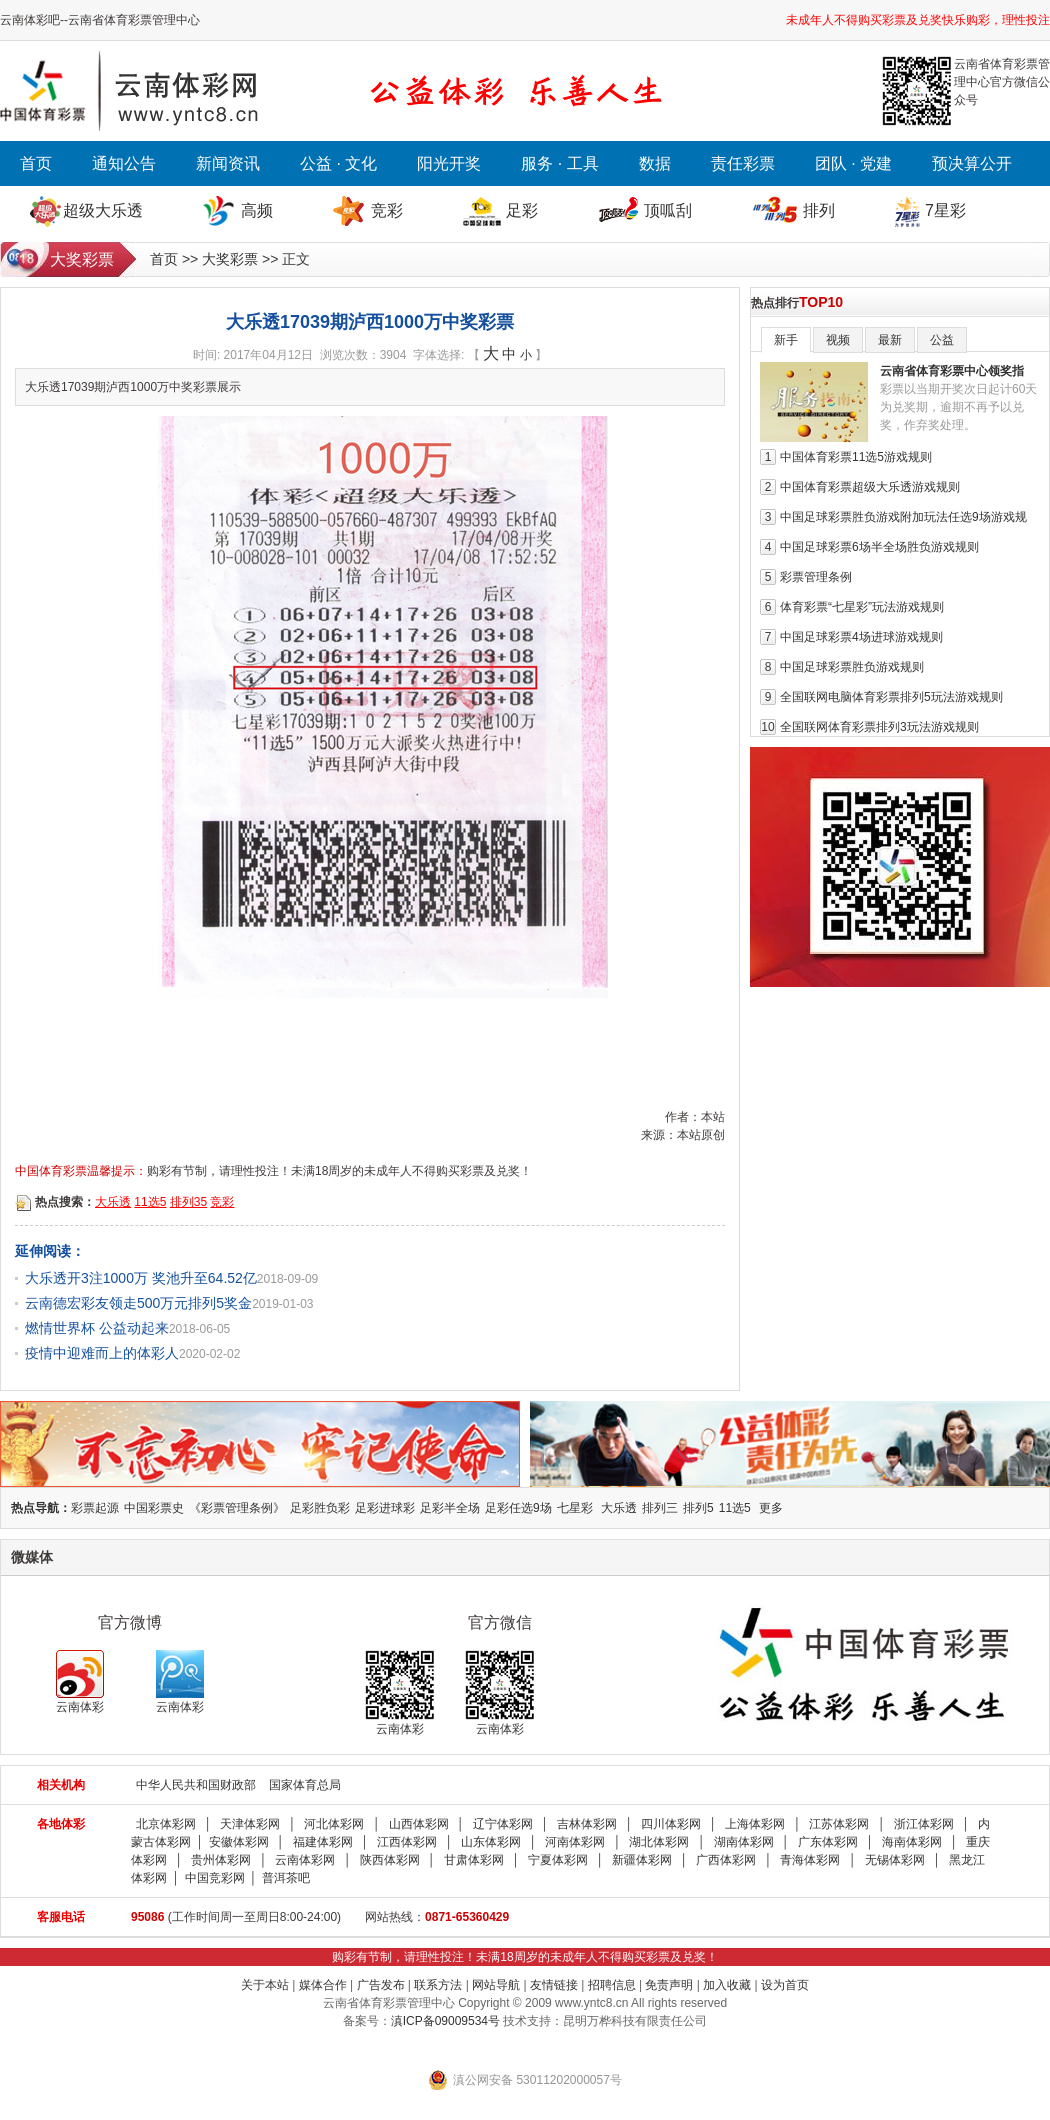  Describe the element at coordinates (166, 1824) in the screenshot. I see `北京体彩网` at that location.